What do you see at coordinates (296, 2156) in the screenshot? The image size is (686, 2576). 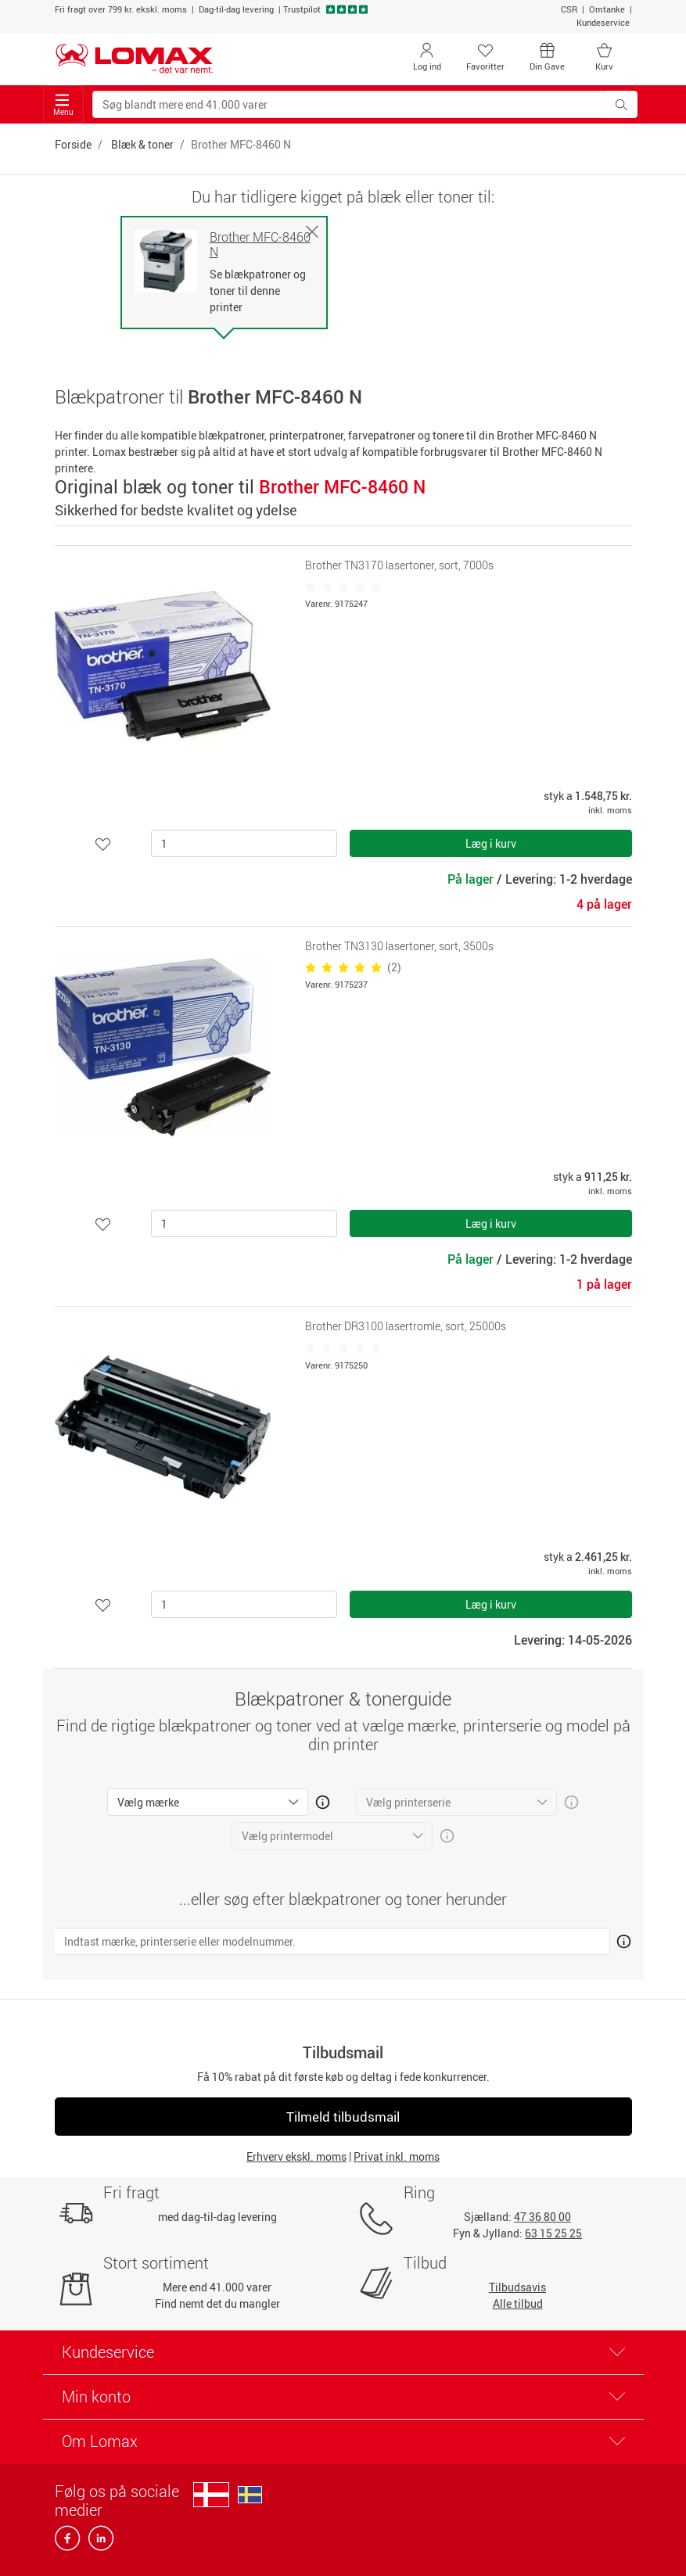 I see `Erhverv ekskl. moms` at bounding box center [296, 2156].